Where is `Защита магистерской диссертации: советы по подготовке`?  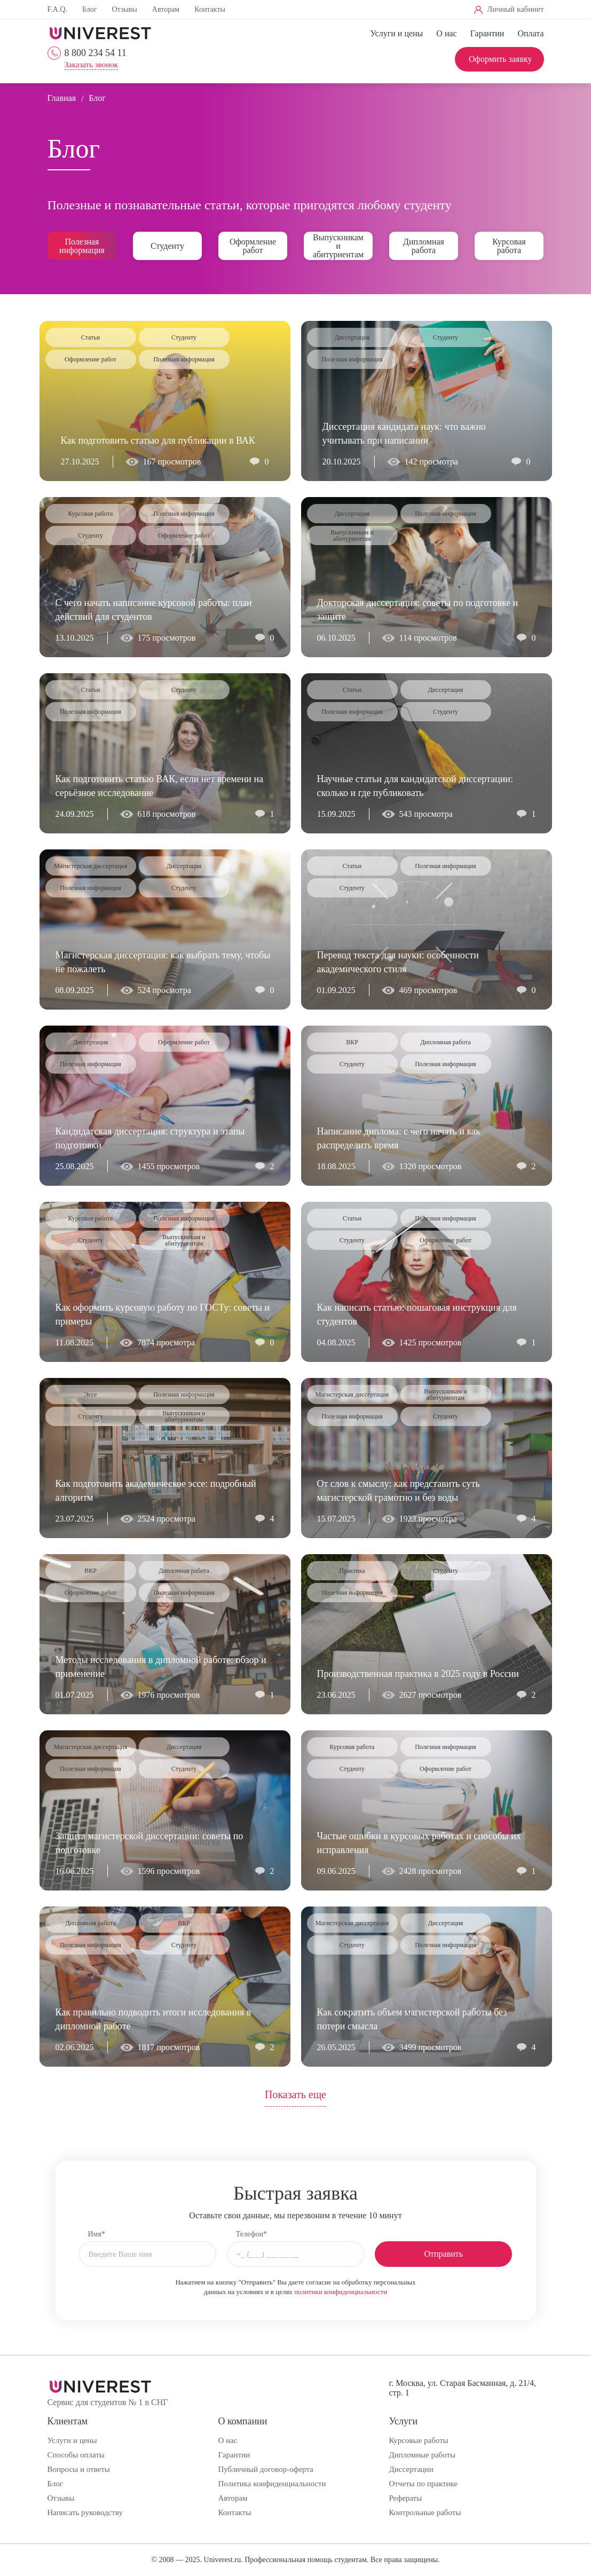
Защита магистерской диссертации: советы по подготовке is located at coordinates (149, 1843).